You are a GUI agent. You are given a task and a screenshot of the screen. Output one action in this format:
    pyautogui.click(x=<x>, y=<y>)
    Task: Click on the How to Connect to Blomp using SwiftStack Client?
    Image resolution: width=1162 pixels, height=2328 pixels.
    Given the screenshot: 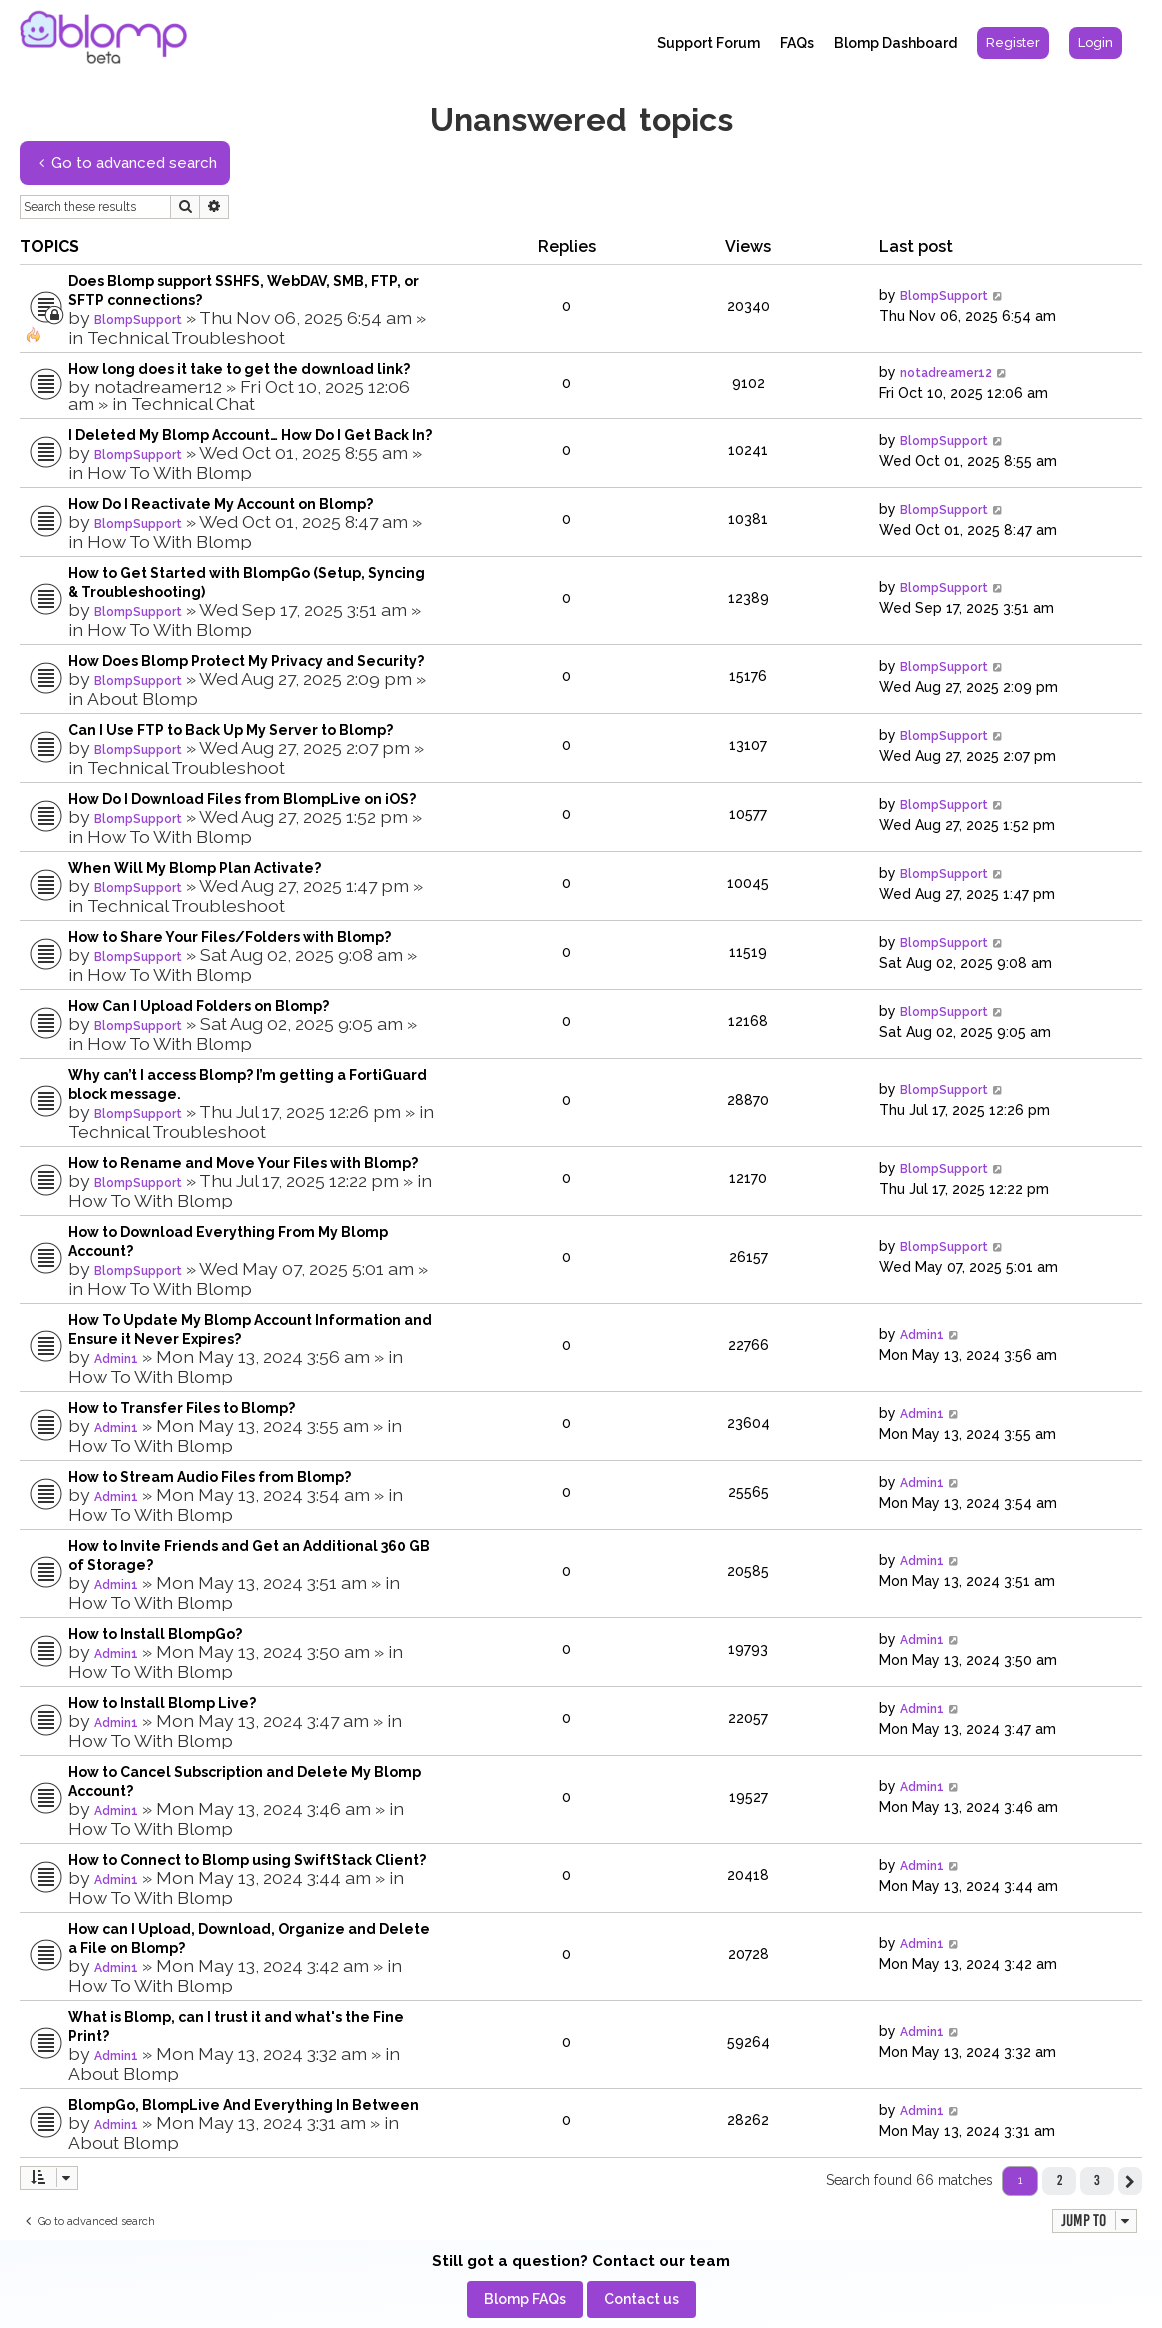 What is the action you would take?
    pyautogui.click(x=247, y=1860)
    